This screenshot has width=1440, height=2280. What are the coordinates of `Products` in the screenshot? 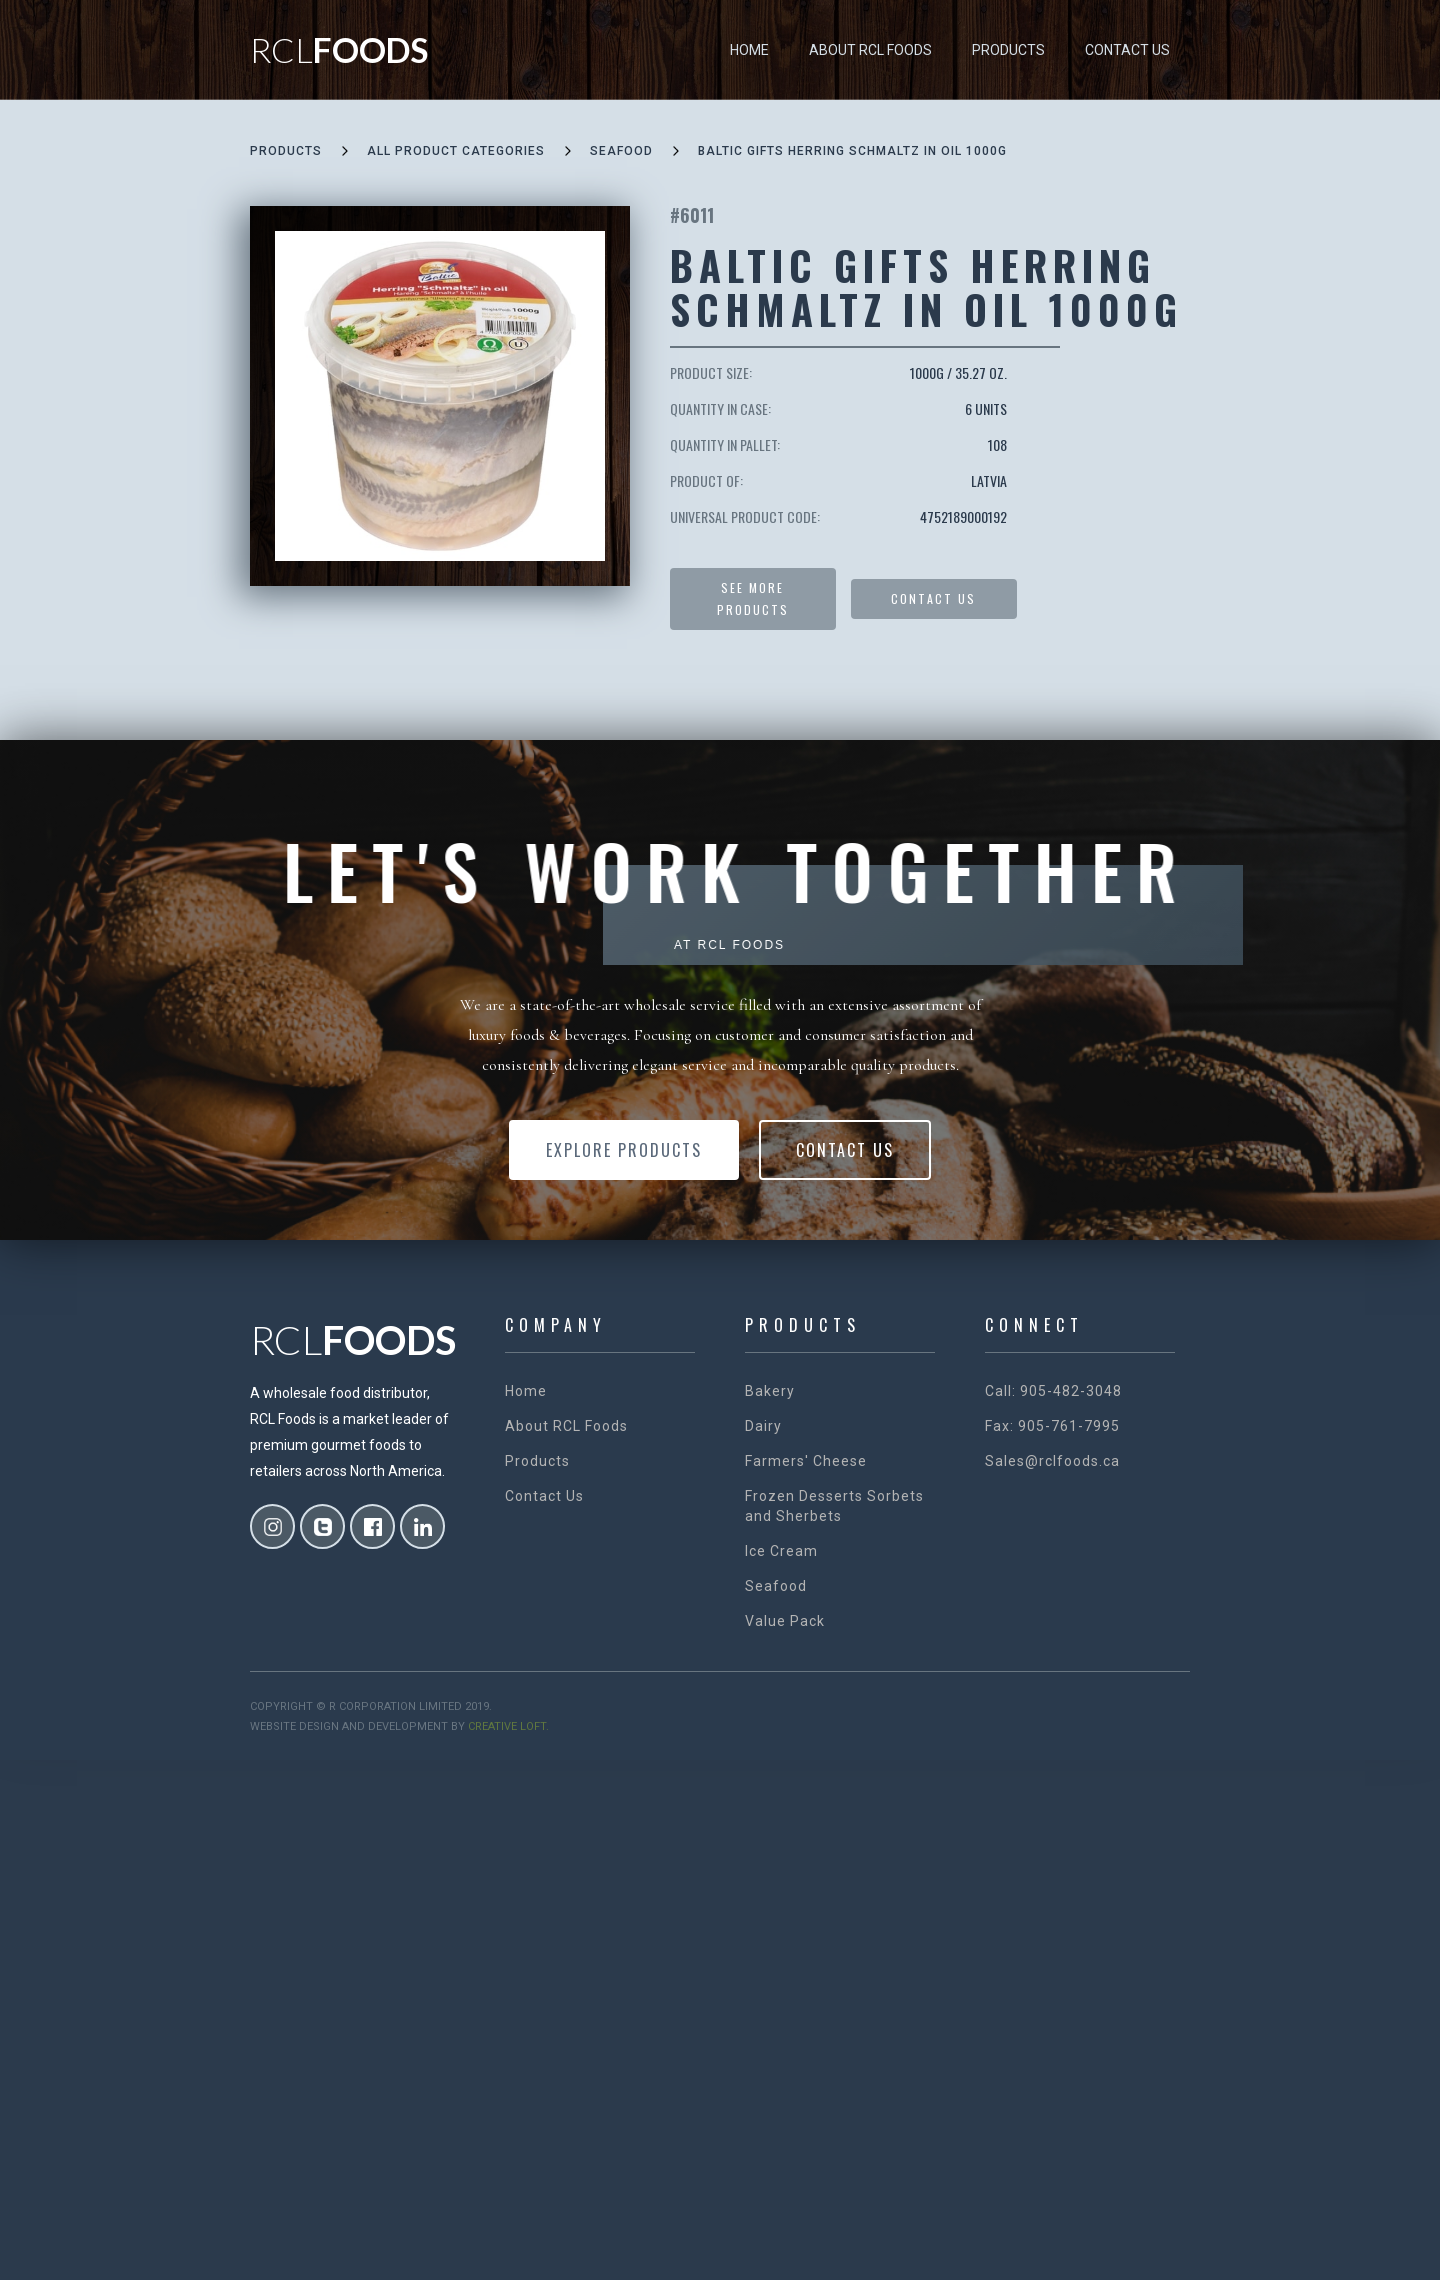 It's located at (1008, 50).